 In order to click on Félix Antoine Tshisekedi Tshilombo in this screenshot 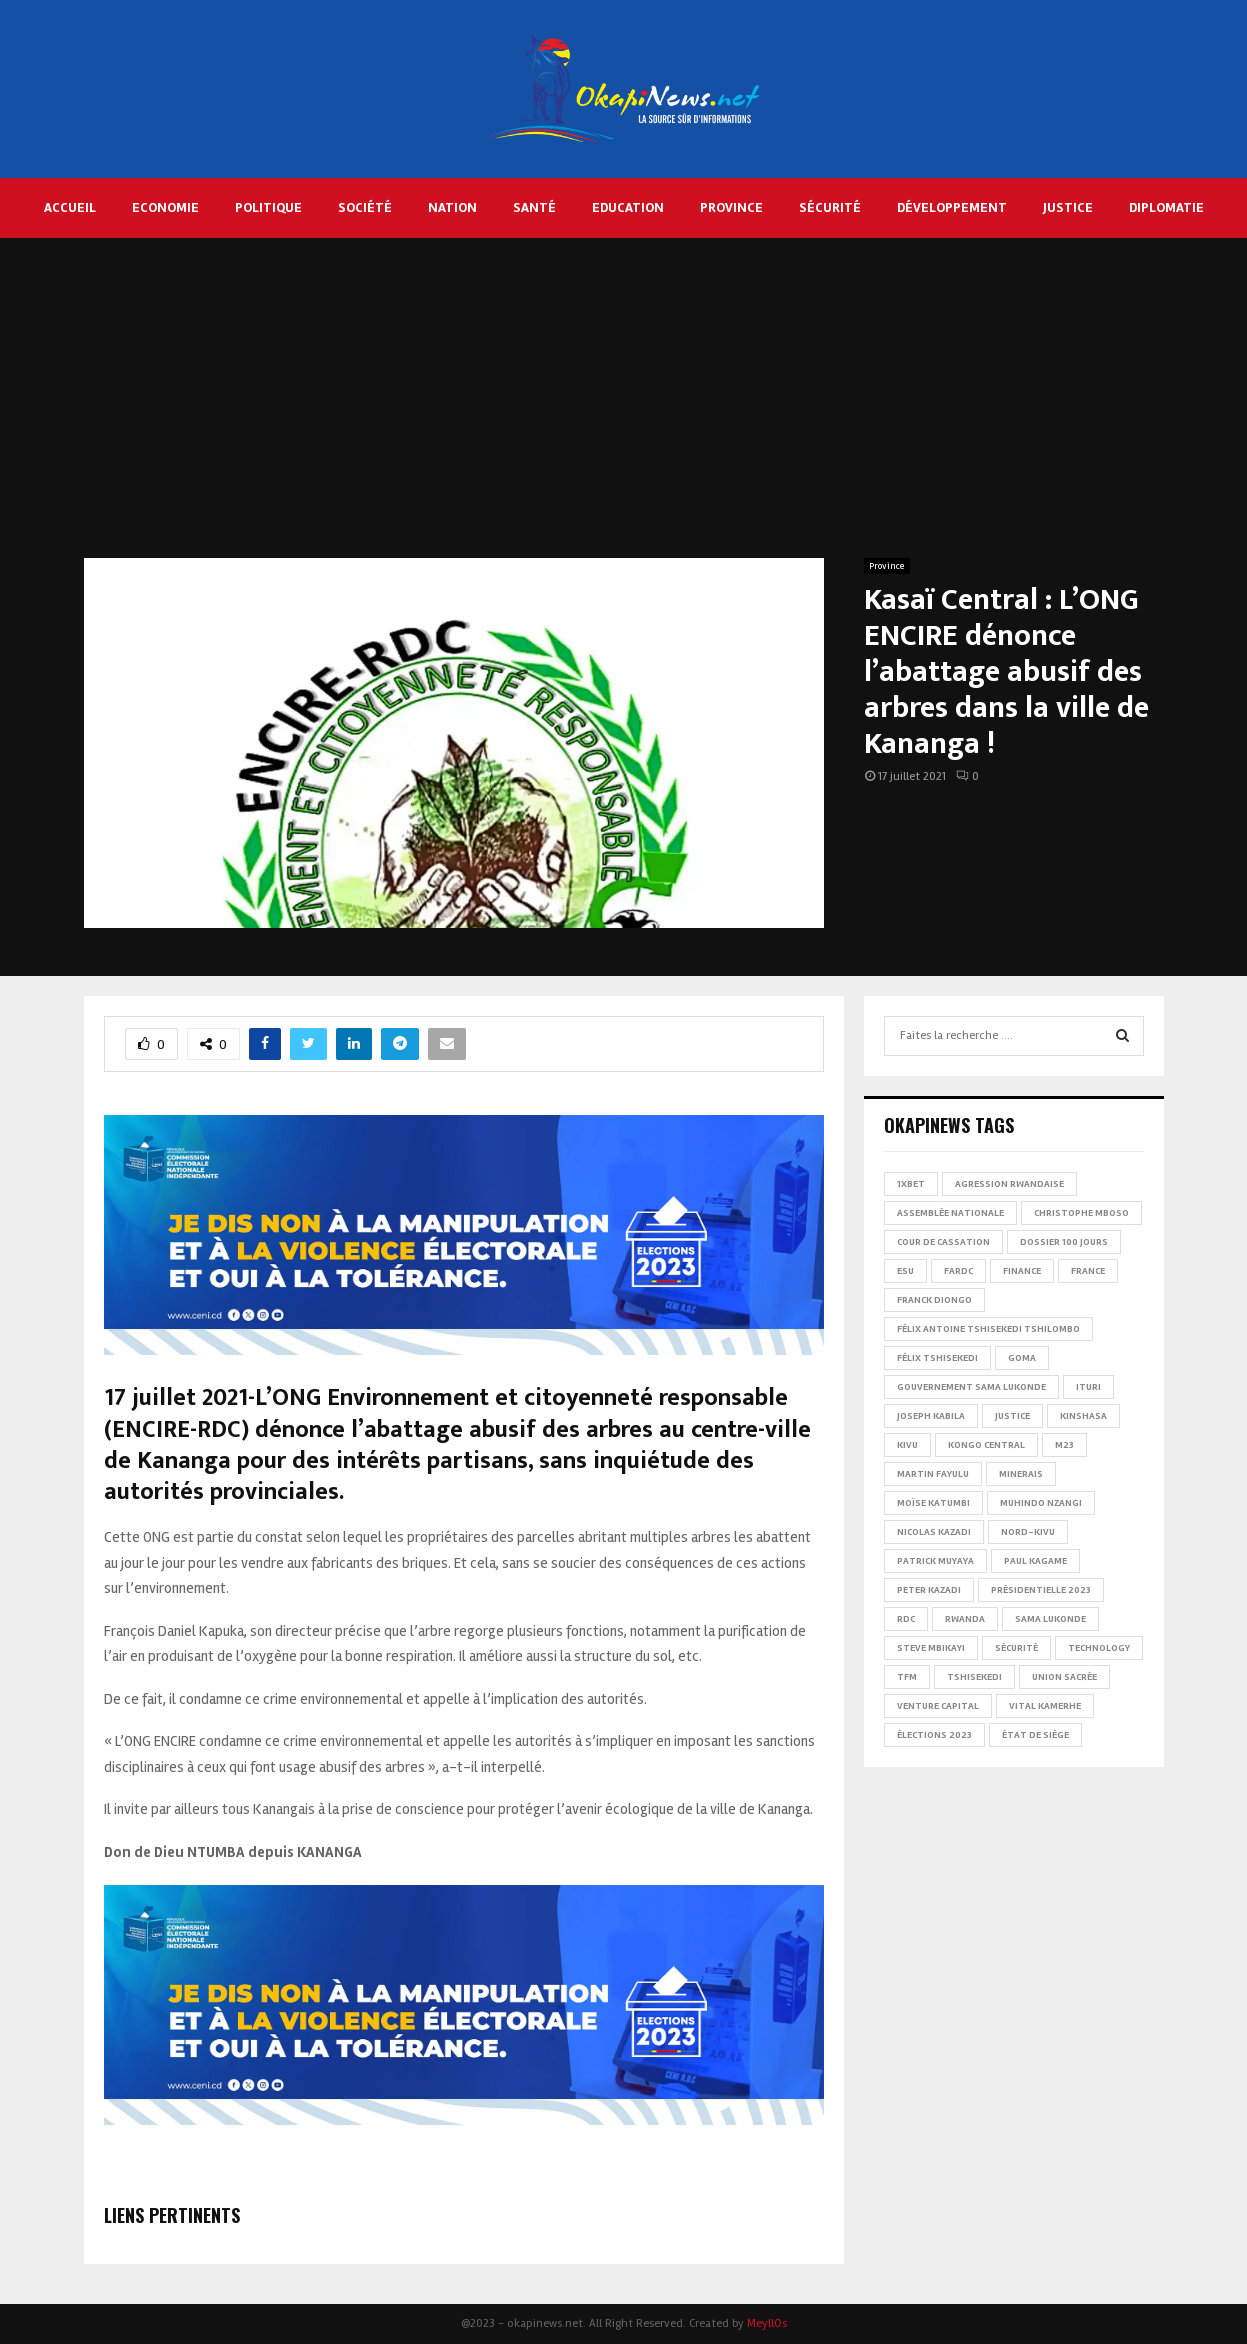, I will do `click(988, 1329)`.